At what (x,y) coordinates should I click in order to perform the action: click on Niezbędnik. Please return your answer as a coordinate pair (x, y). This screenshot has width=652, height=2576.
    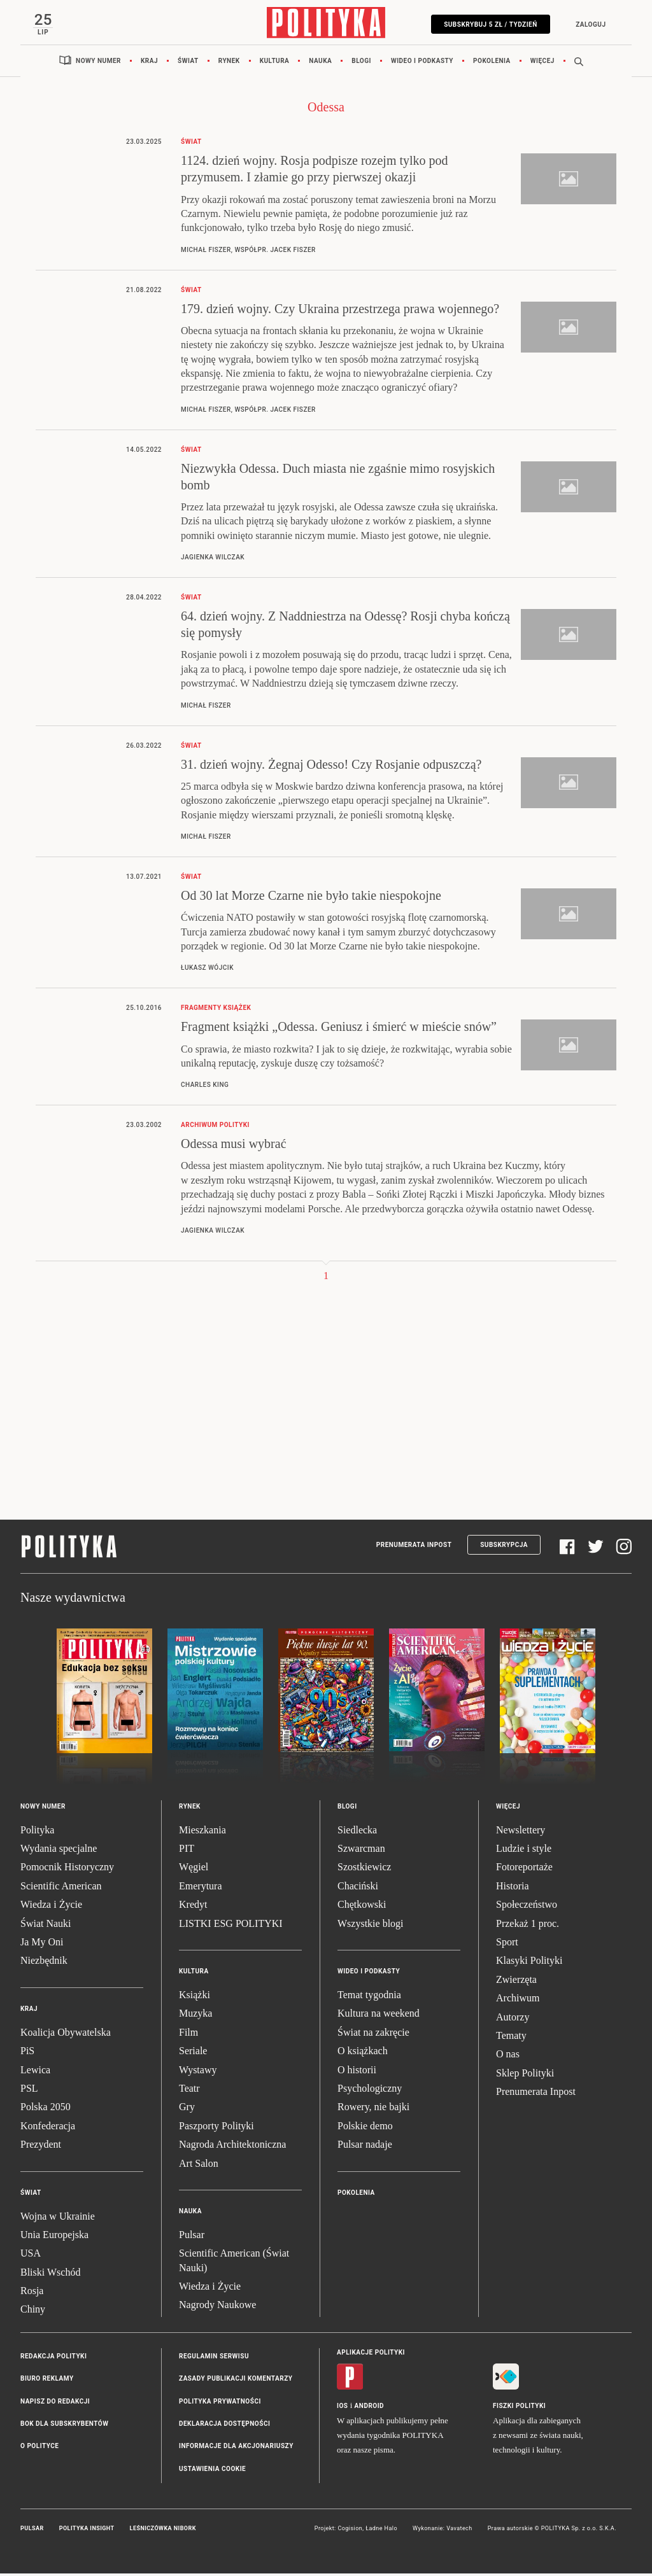
    Looking at the image, I should click on (43, 1962).